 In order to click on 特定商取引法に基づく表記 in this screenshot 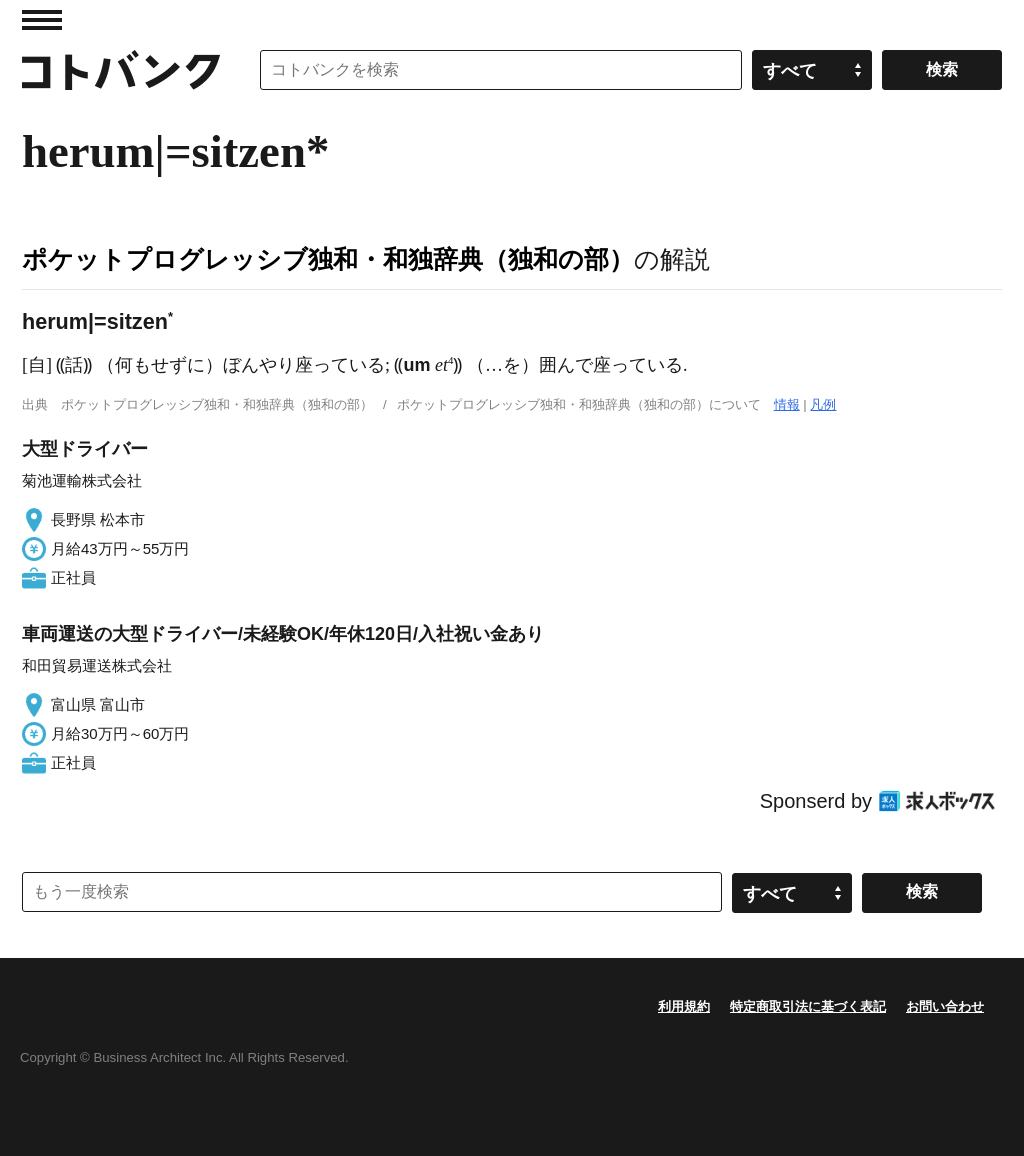, I will do `click(808, 1006)`.